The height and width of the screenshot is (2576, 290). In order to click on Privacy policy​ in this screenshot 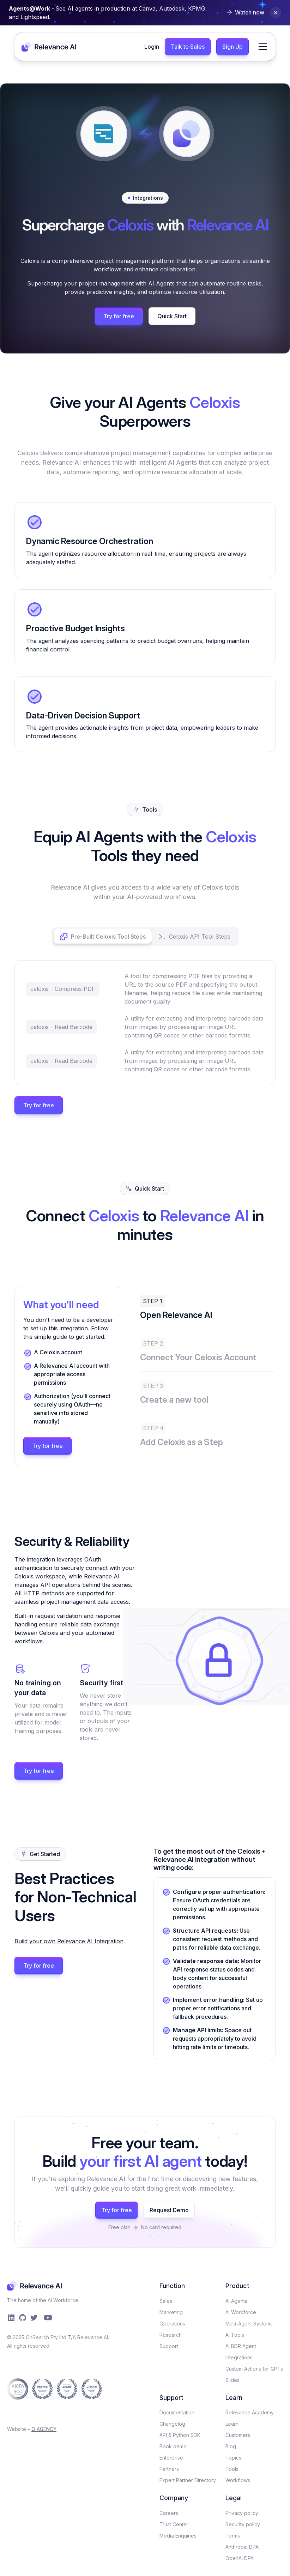, I will do `click(241, 2513)`.